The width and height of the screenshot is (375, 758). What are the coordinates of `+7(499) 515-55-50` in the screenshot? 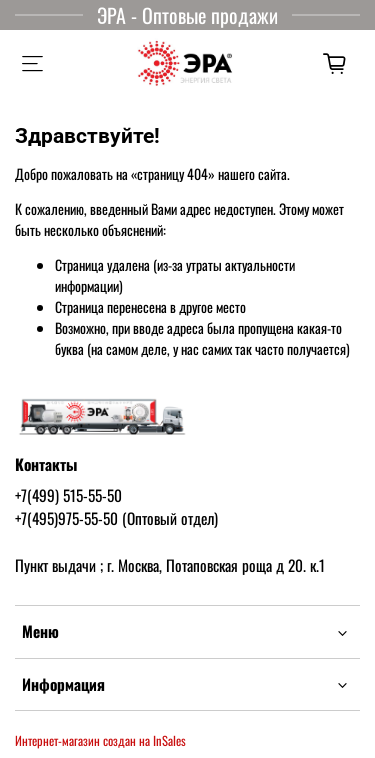 It's located at (68, 495).